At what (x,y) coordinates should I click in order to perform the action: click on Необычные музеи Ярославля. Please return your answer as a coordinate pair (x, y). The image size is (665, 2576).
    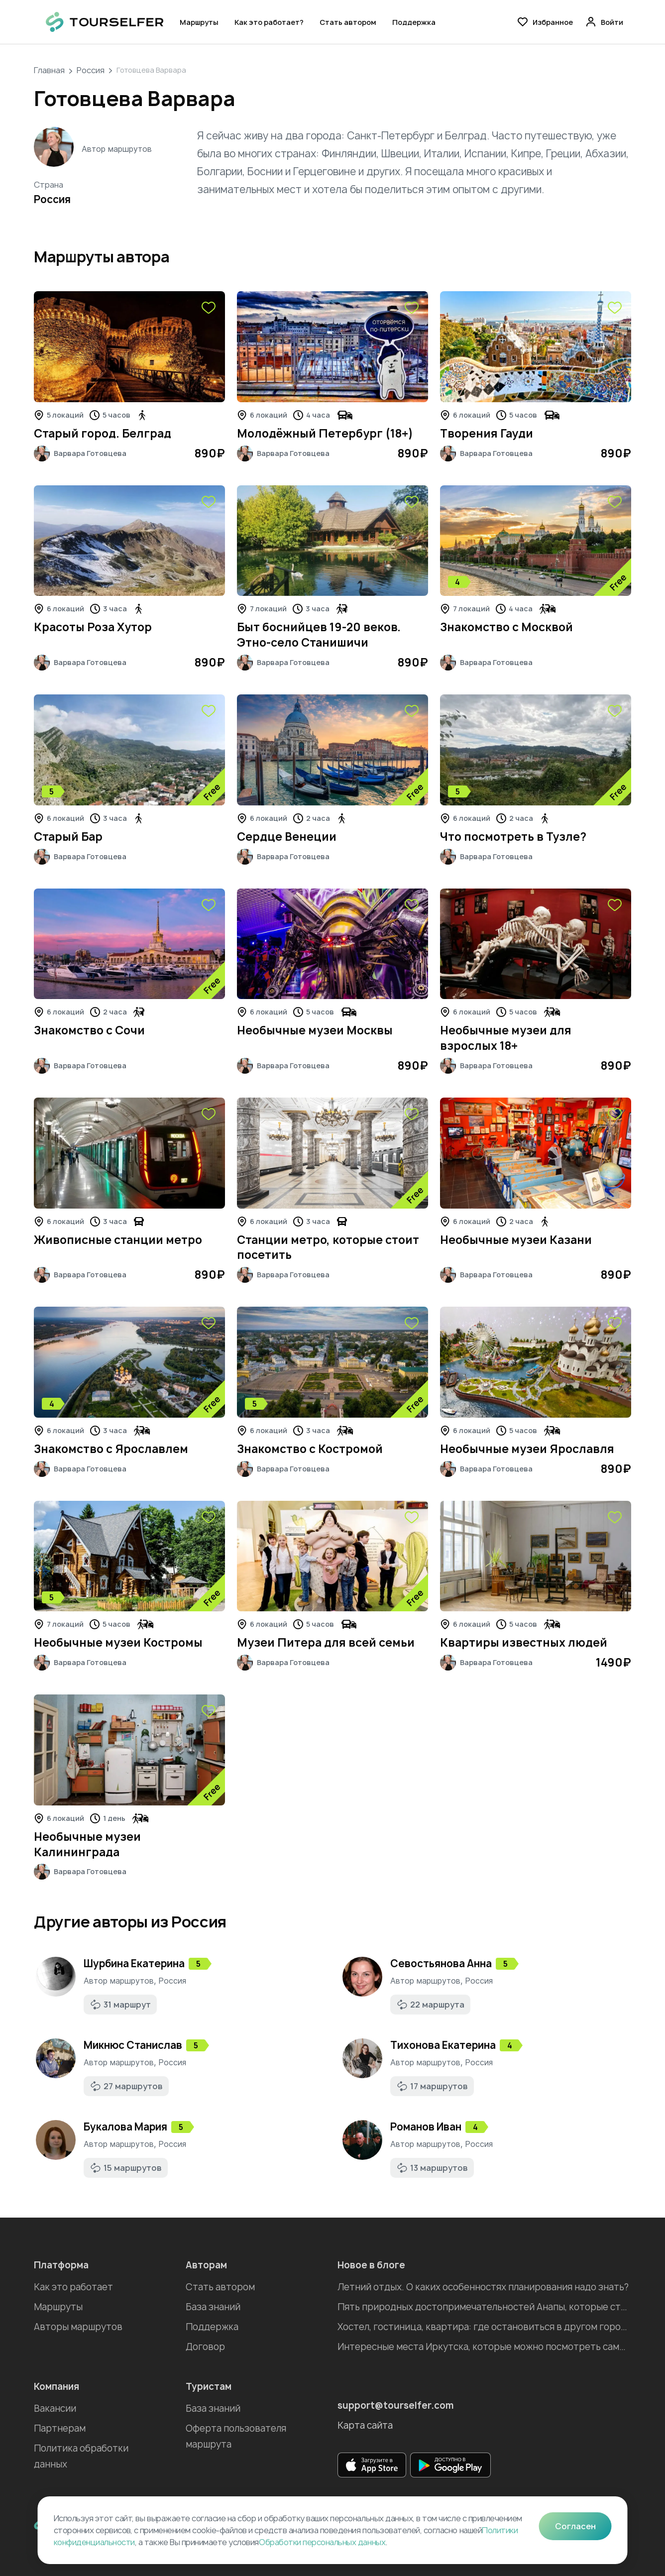
    Looking at the image, I should click on (527, 1449).